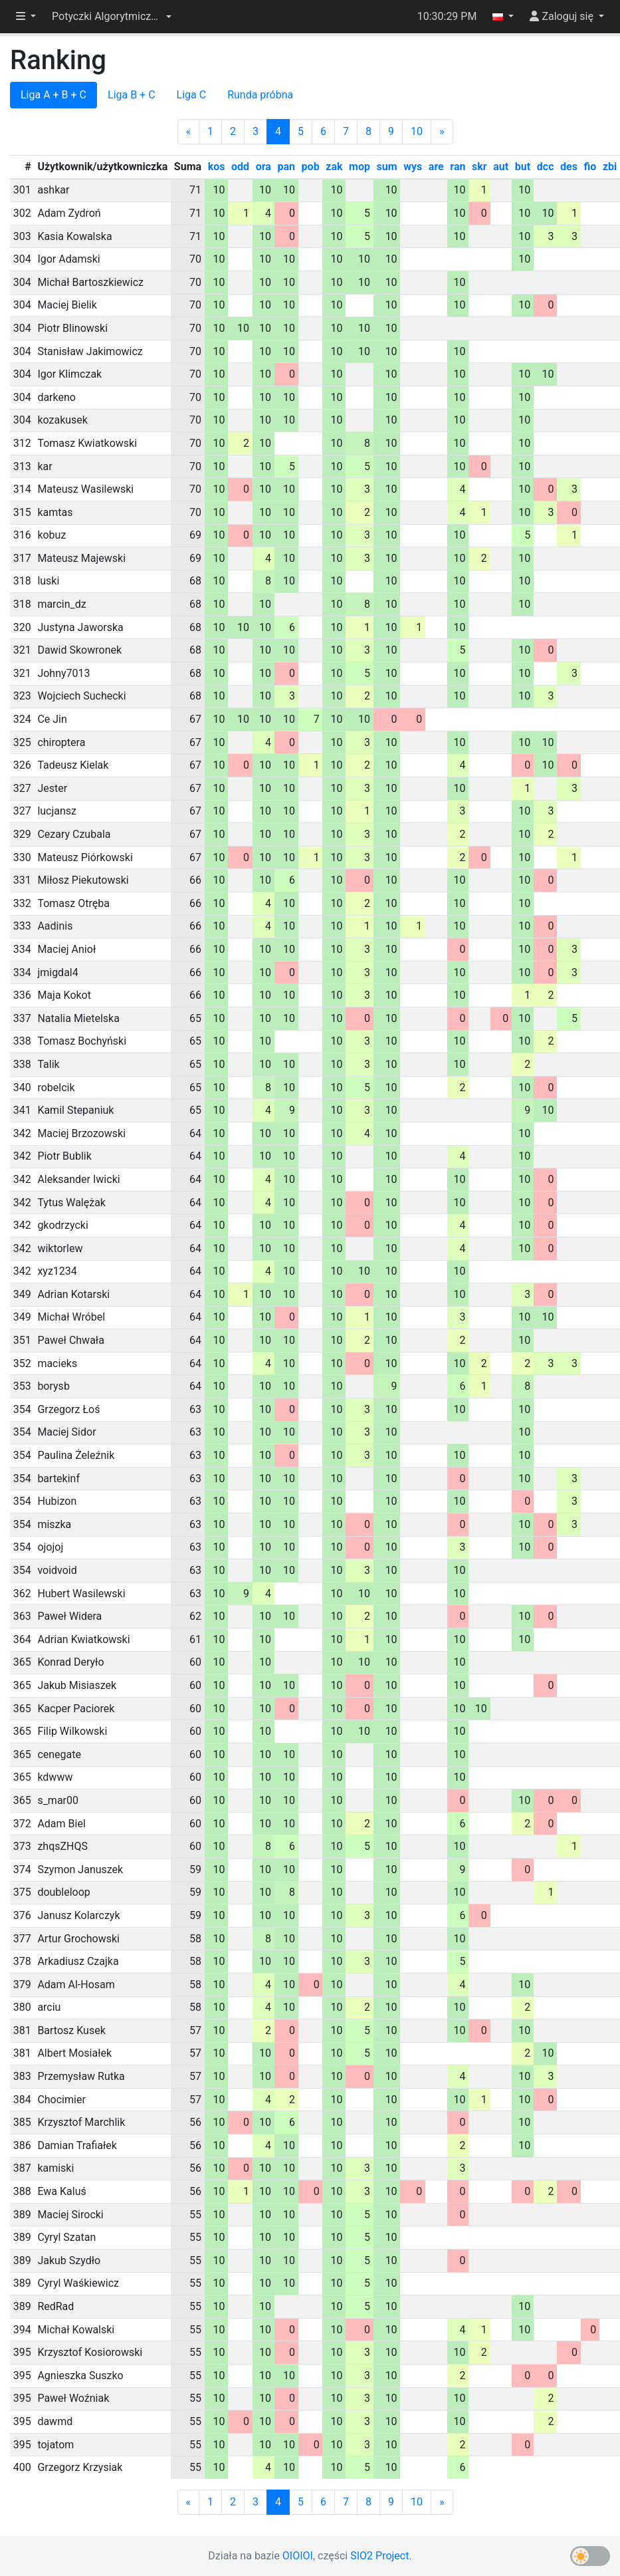 This screenshot has width=620, height=2576. Describe the element at coordinates (610, 166) in the screenshot. I see `zbi` at that location.